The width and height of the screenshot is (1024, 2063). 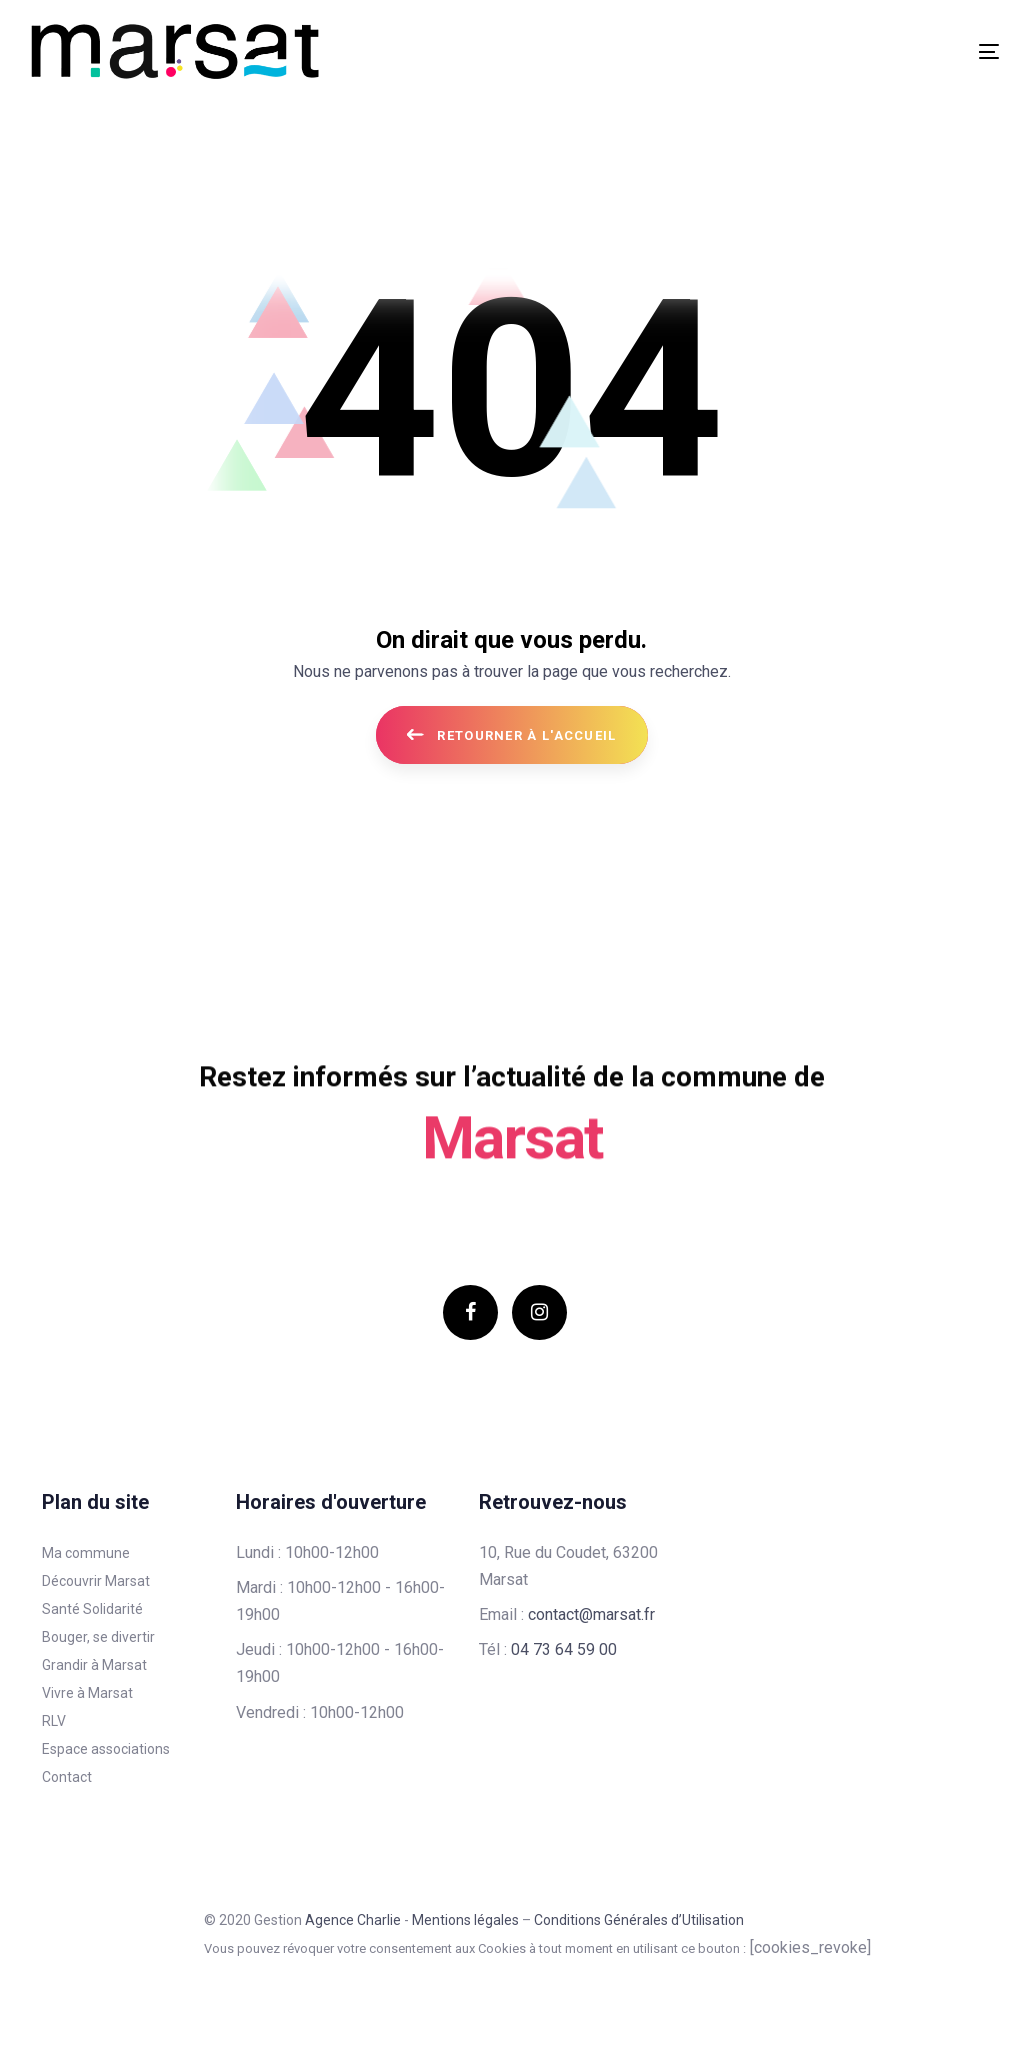 I want to click on Espace associations, so click(x=106, y=1749).